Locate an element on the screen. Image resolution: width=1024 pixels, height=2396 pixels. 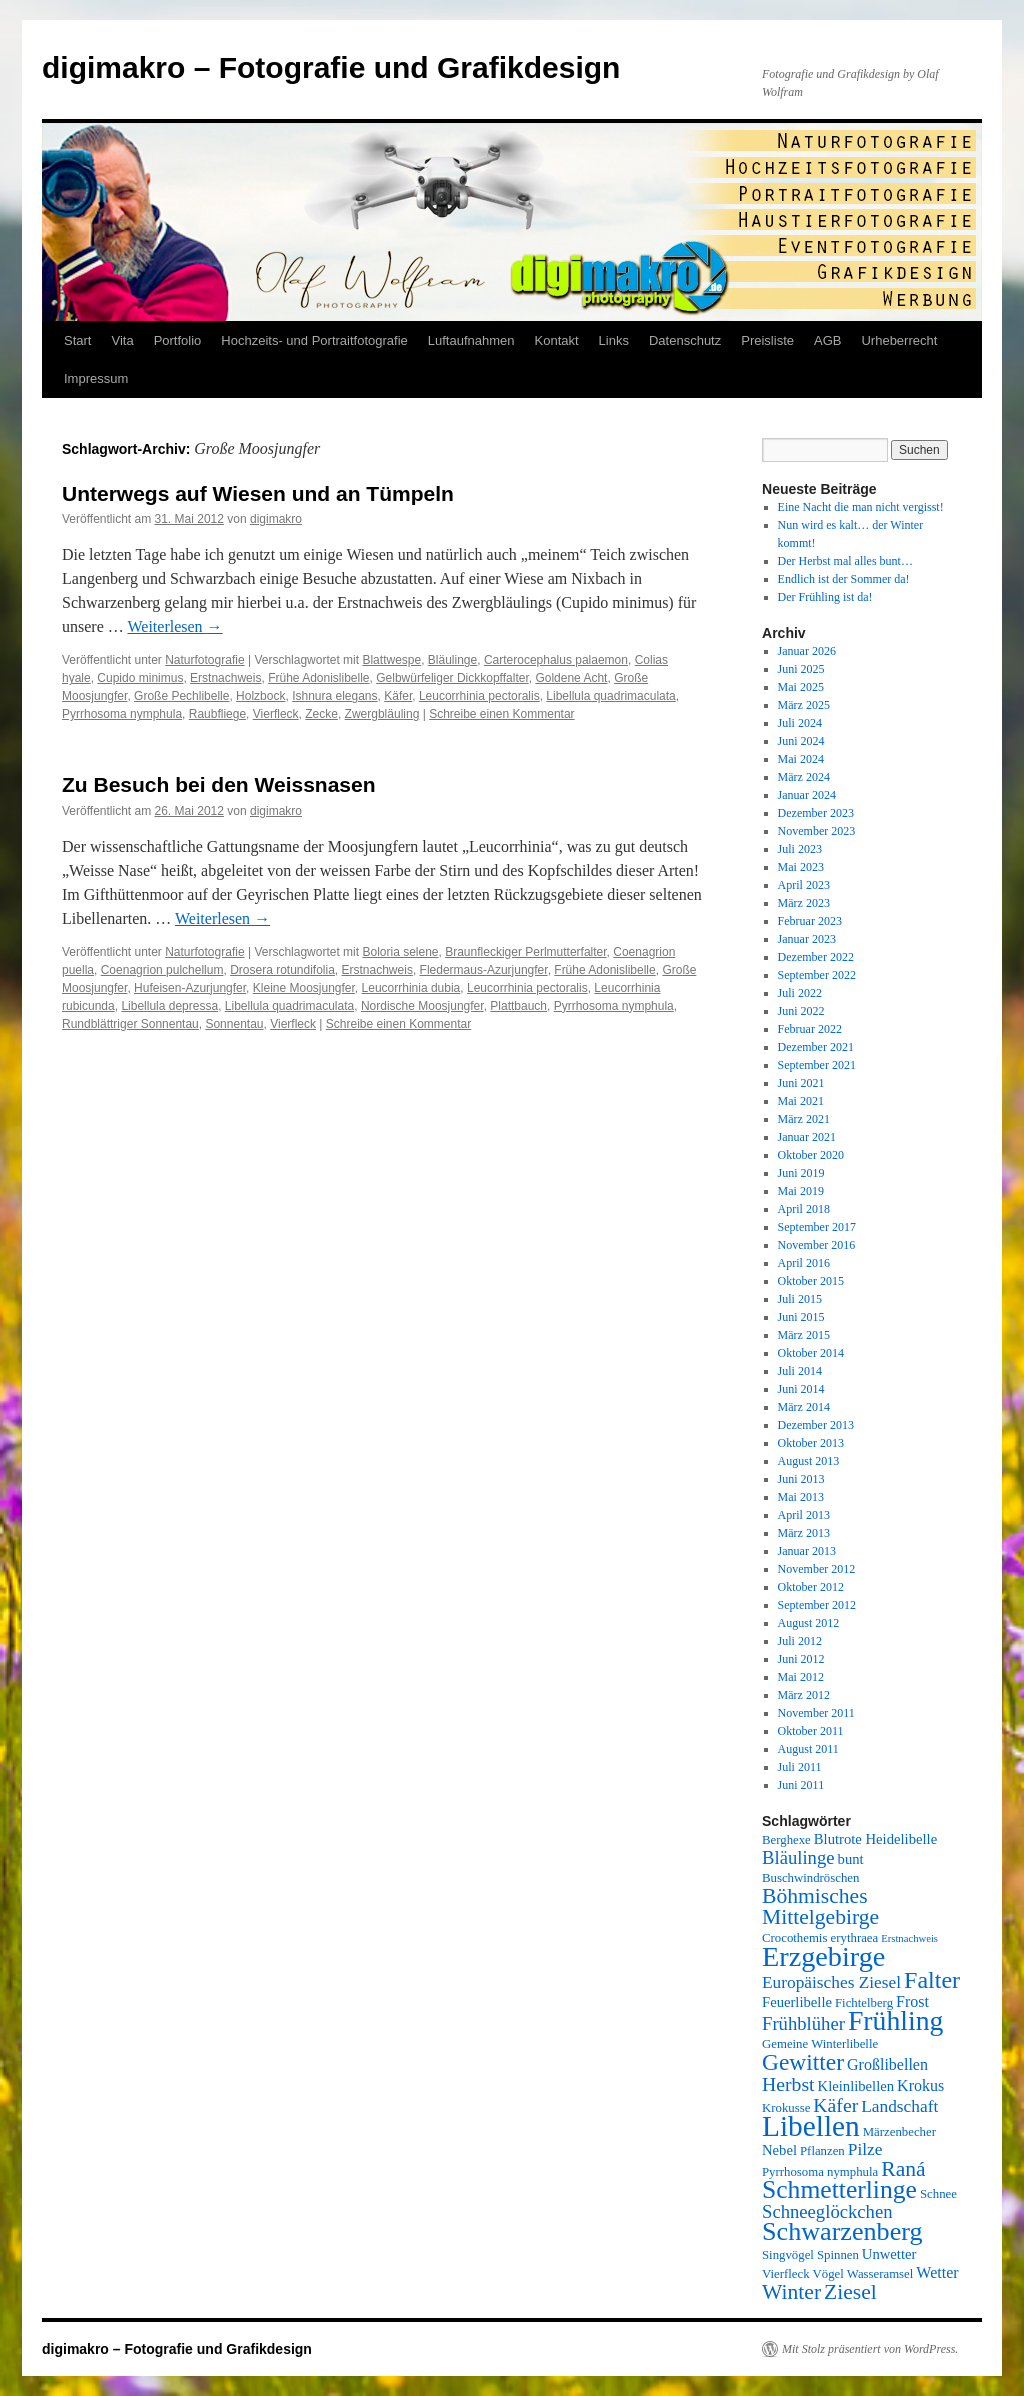
bunt [bunt (6 Einträge)] is located at coordinates (851, 1859).